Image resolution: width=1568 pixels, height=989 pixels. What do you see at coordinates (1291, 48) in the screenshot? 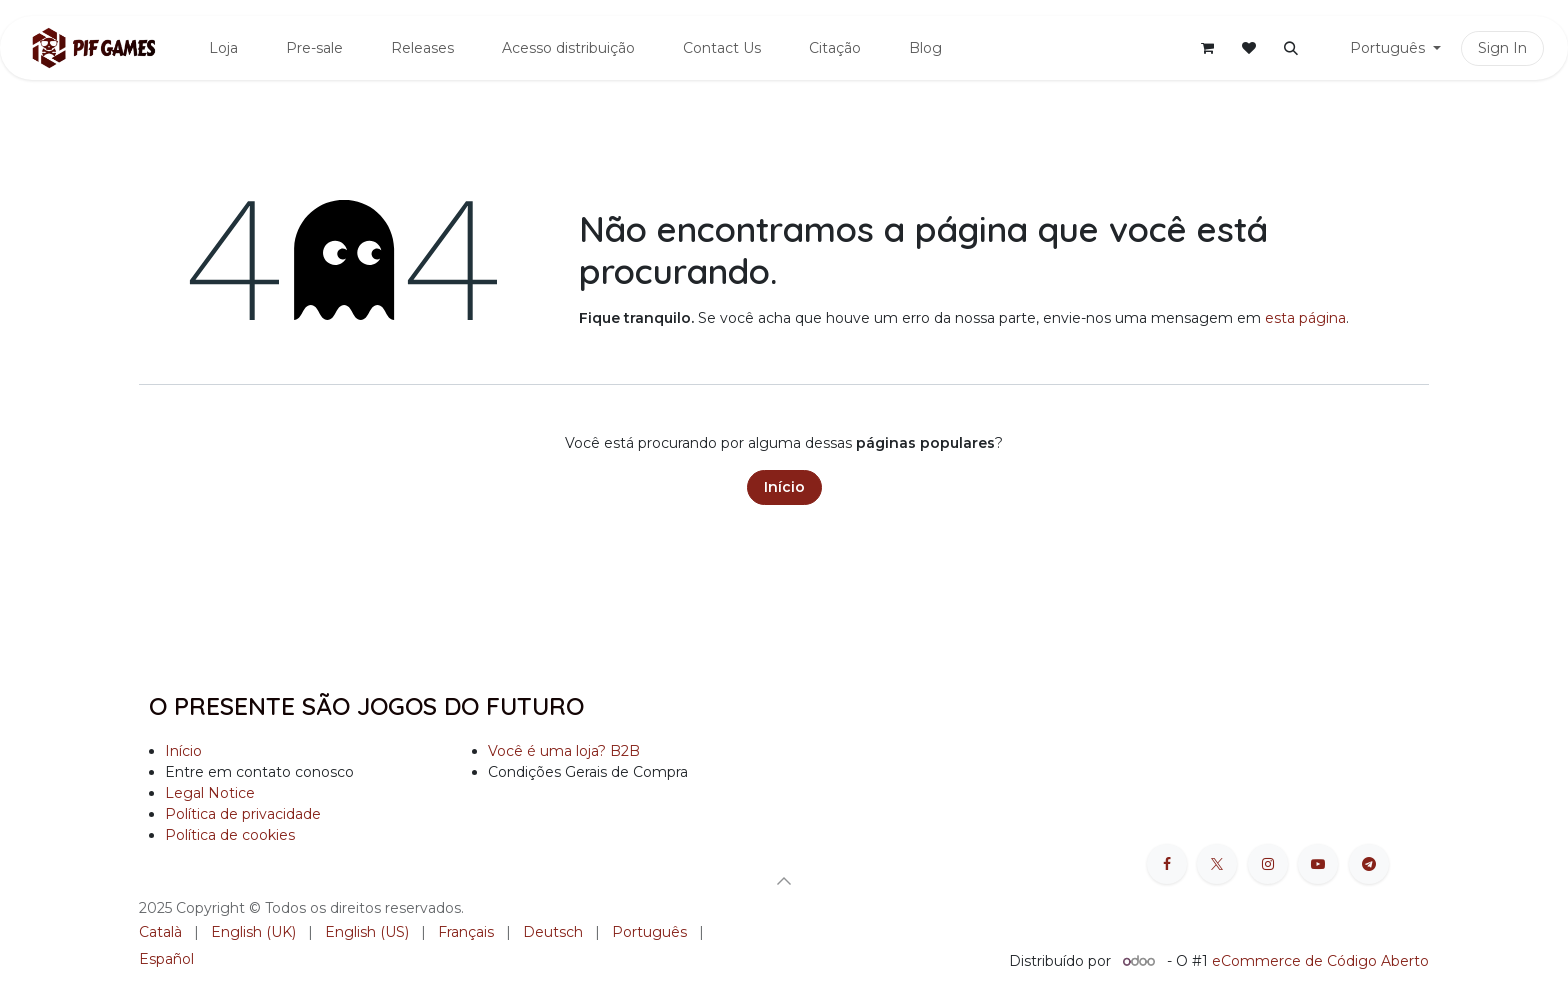
I see `[button]` at bounding box center [1291, 48].